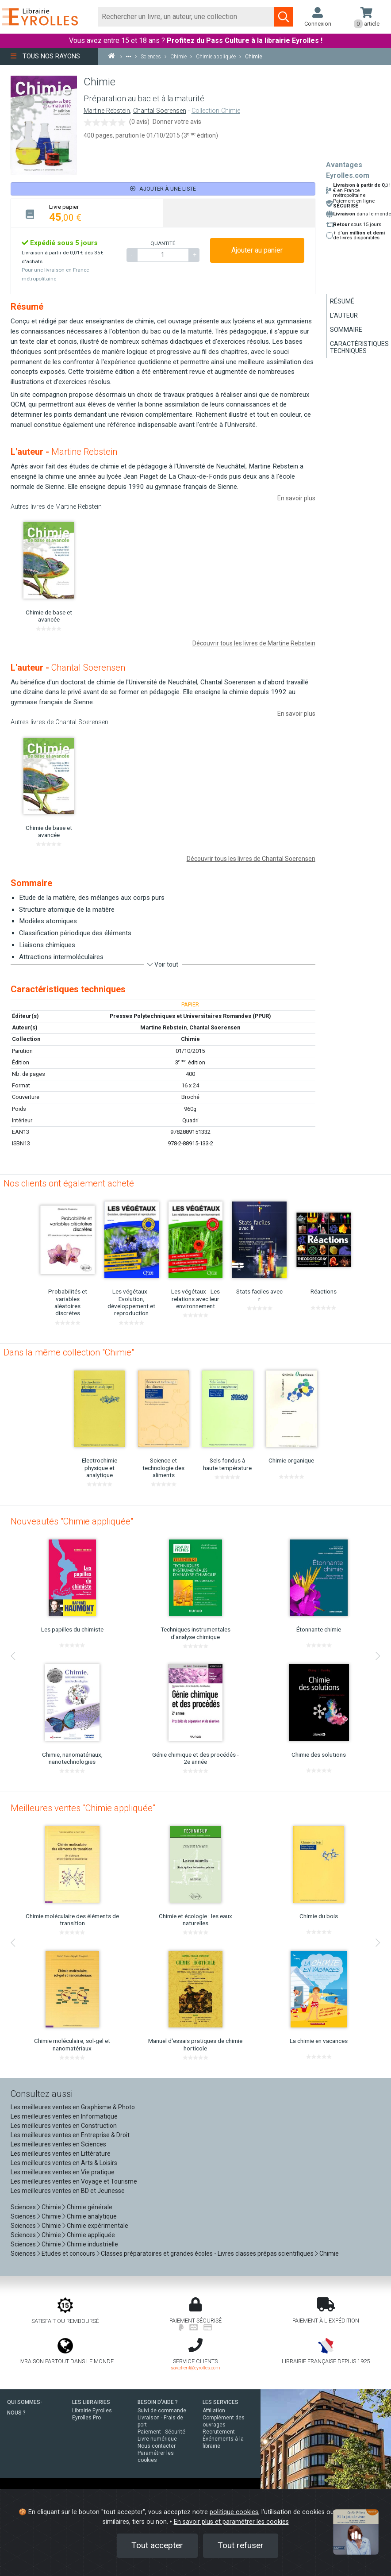  I want to click on Collection Chimie, so click(216, 111).